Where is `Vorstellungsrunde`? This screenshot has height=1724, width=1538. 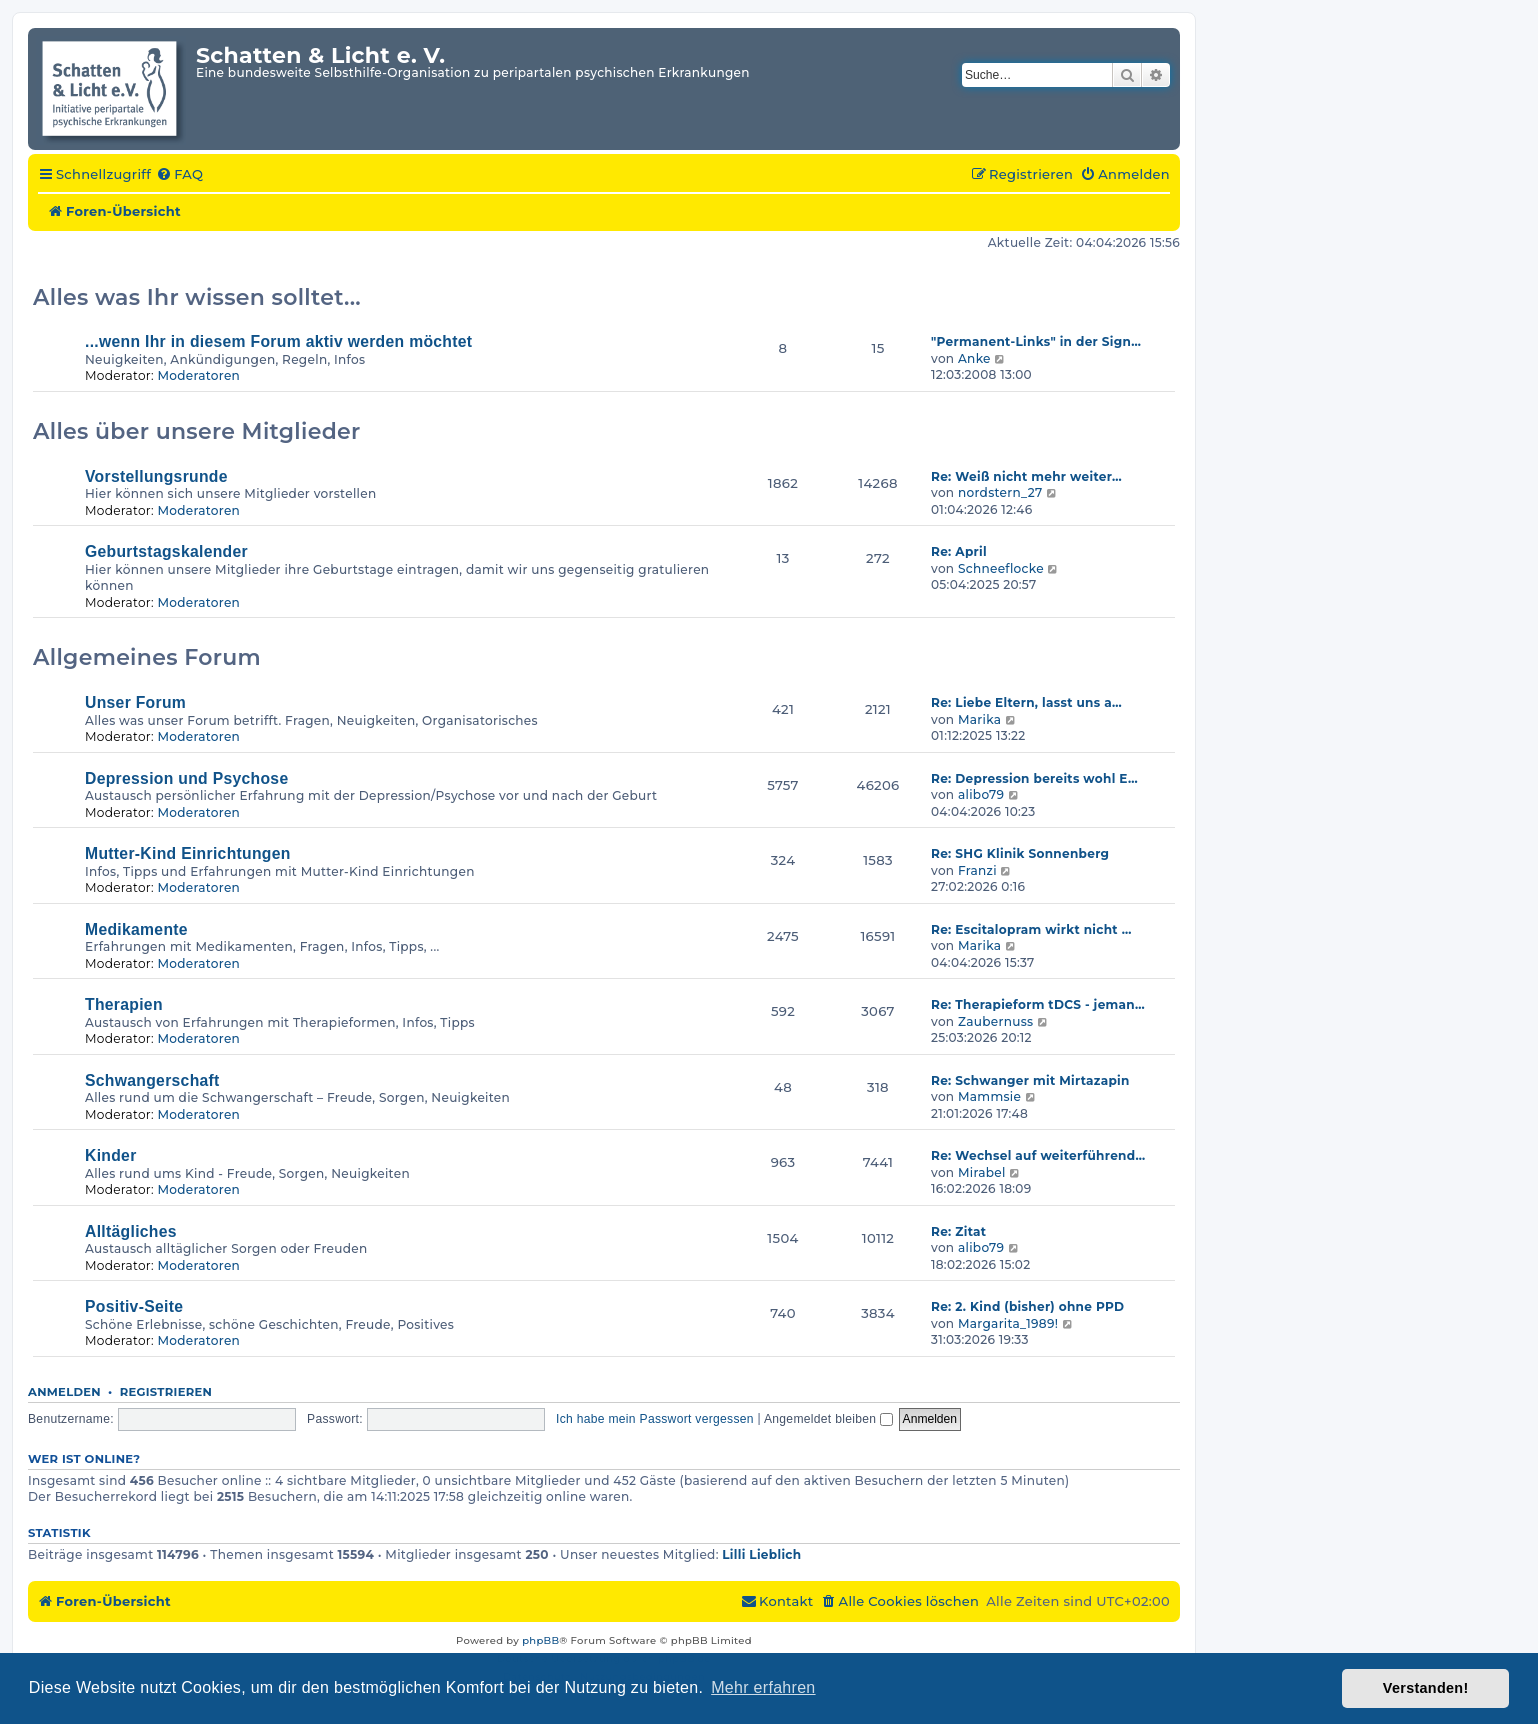 Vorstellungsrunde is located at coordinates (156, 476).